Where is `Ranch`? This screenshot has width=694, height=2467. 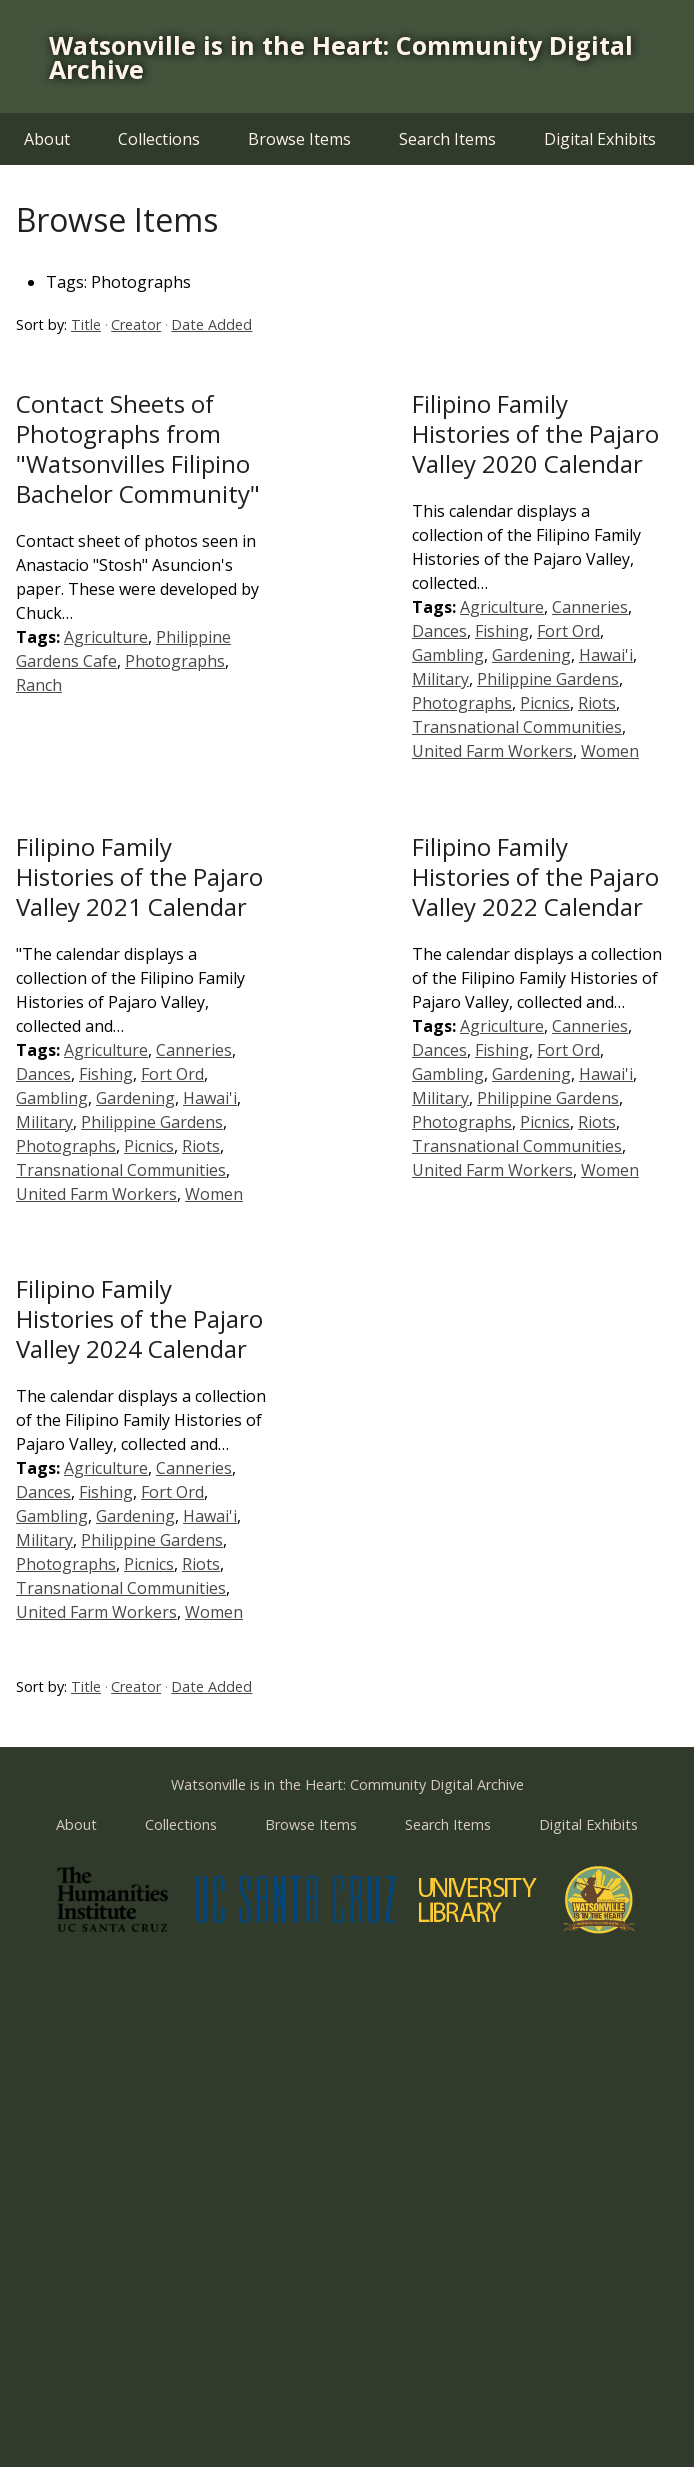
Ranch is located at coordinates (39, 685).